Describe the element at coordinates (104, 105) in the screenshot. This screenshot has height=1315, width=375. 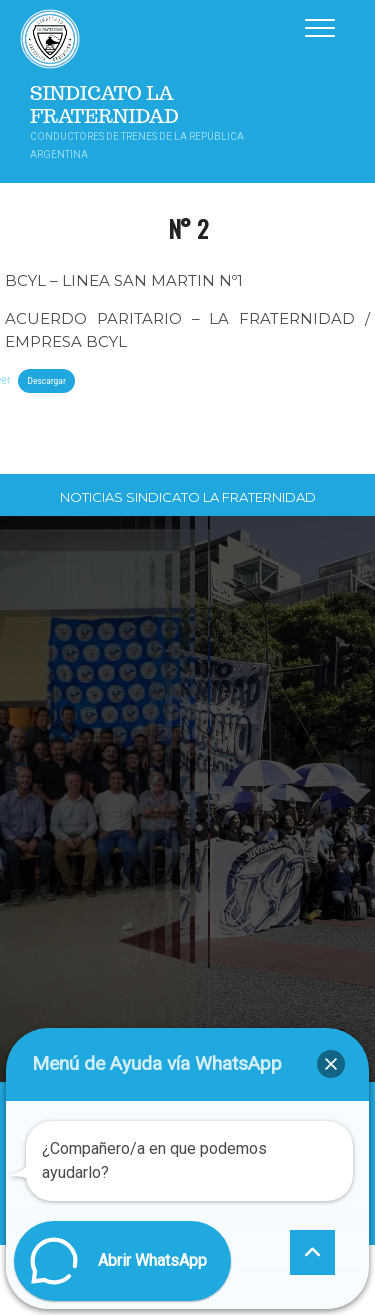
I see `Sindicato La Fraternidad` at that location.